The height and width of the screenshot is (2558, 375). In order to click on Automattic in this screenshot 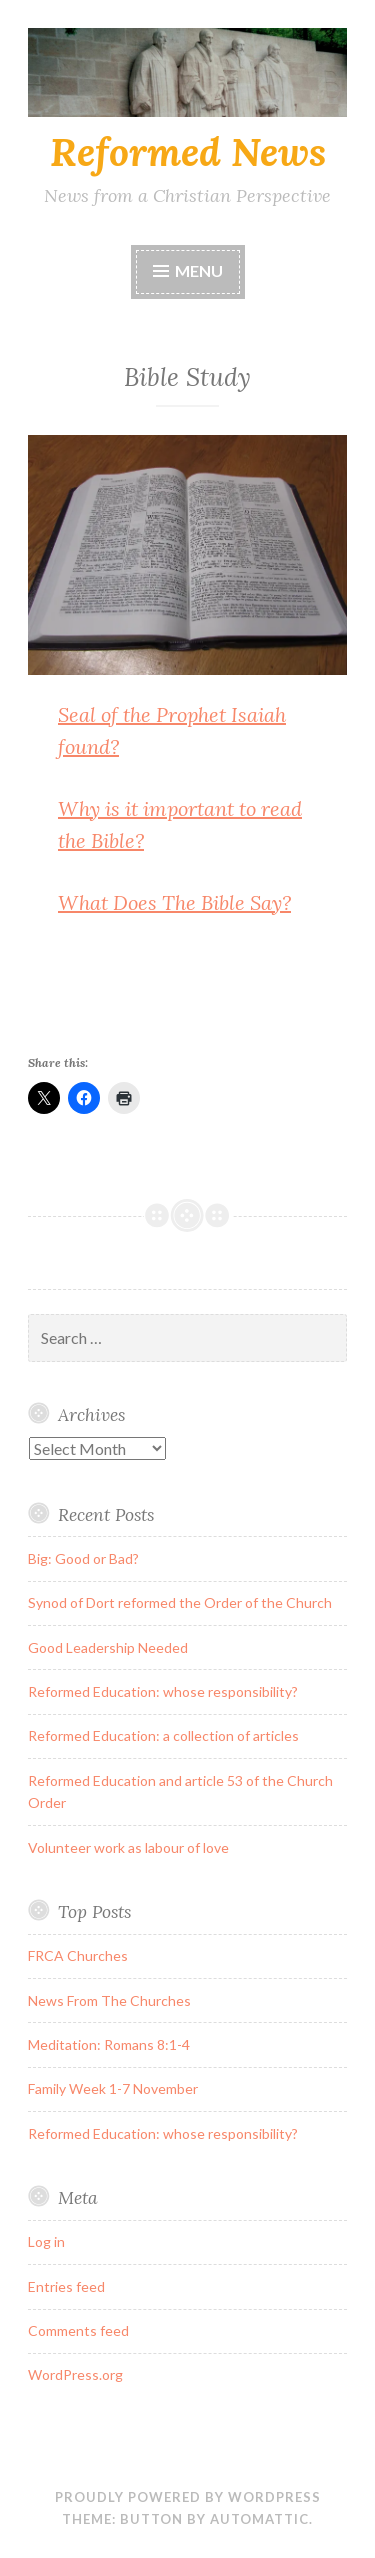, I will do `click(259, 2519)`.